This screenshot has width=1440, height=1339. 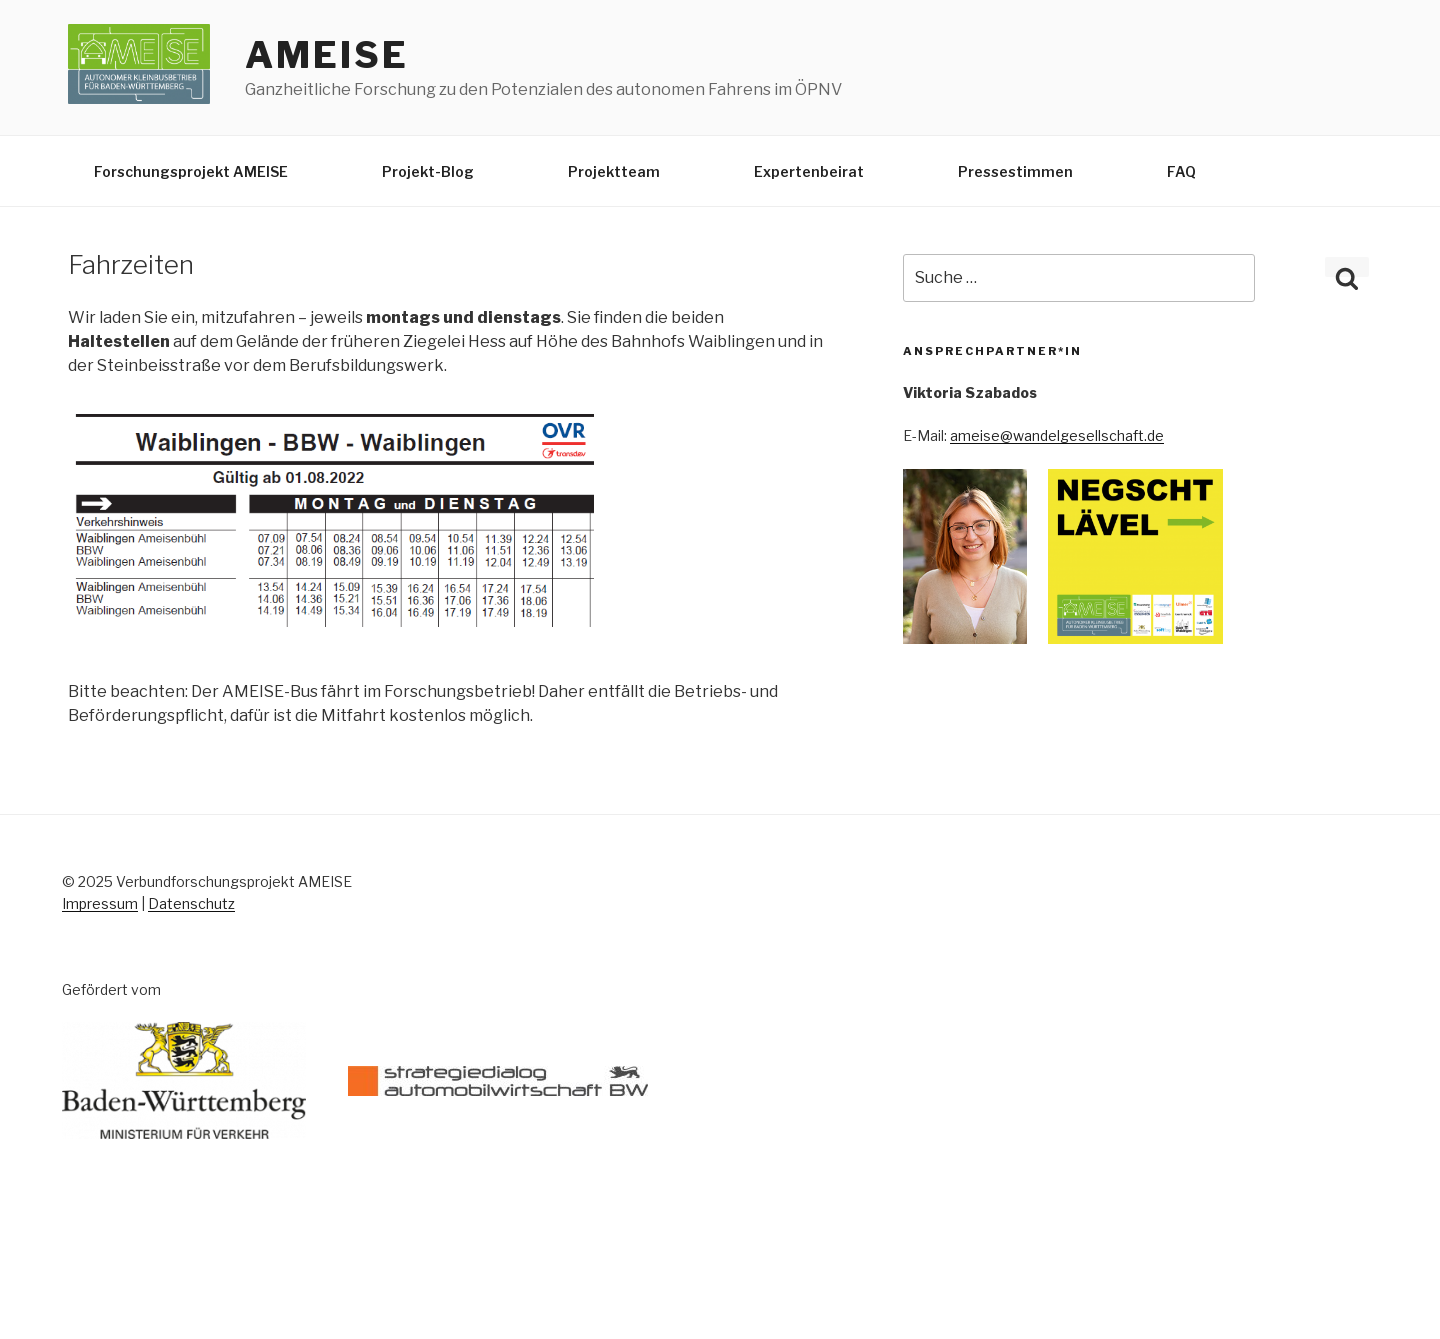 I want to click on Projekt-Blog, so click(x=428, y=171).